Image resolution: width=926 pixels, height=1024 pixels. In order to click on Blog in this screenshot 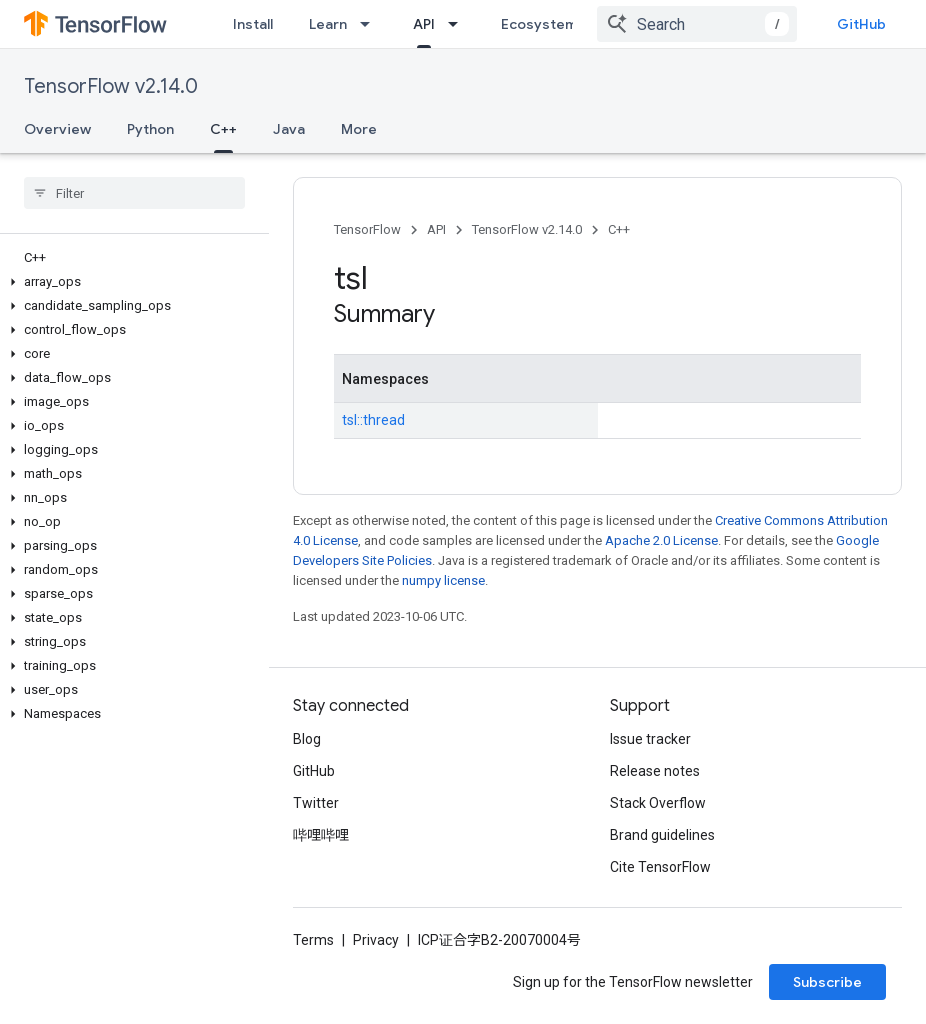, I will do `click(307, 739)`.